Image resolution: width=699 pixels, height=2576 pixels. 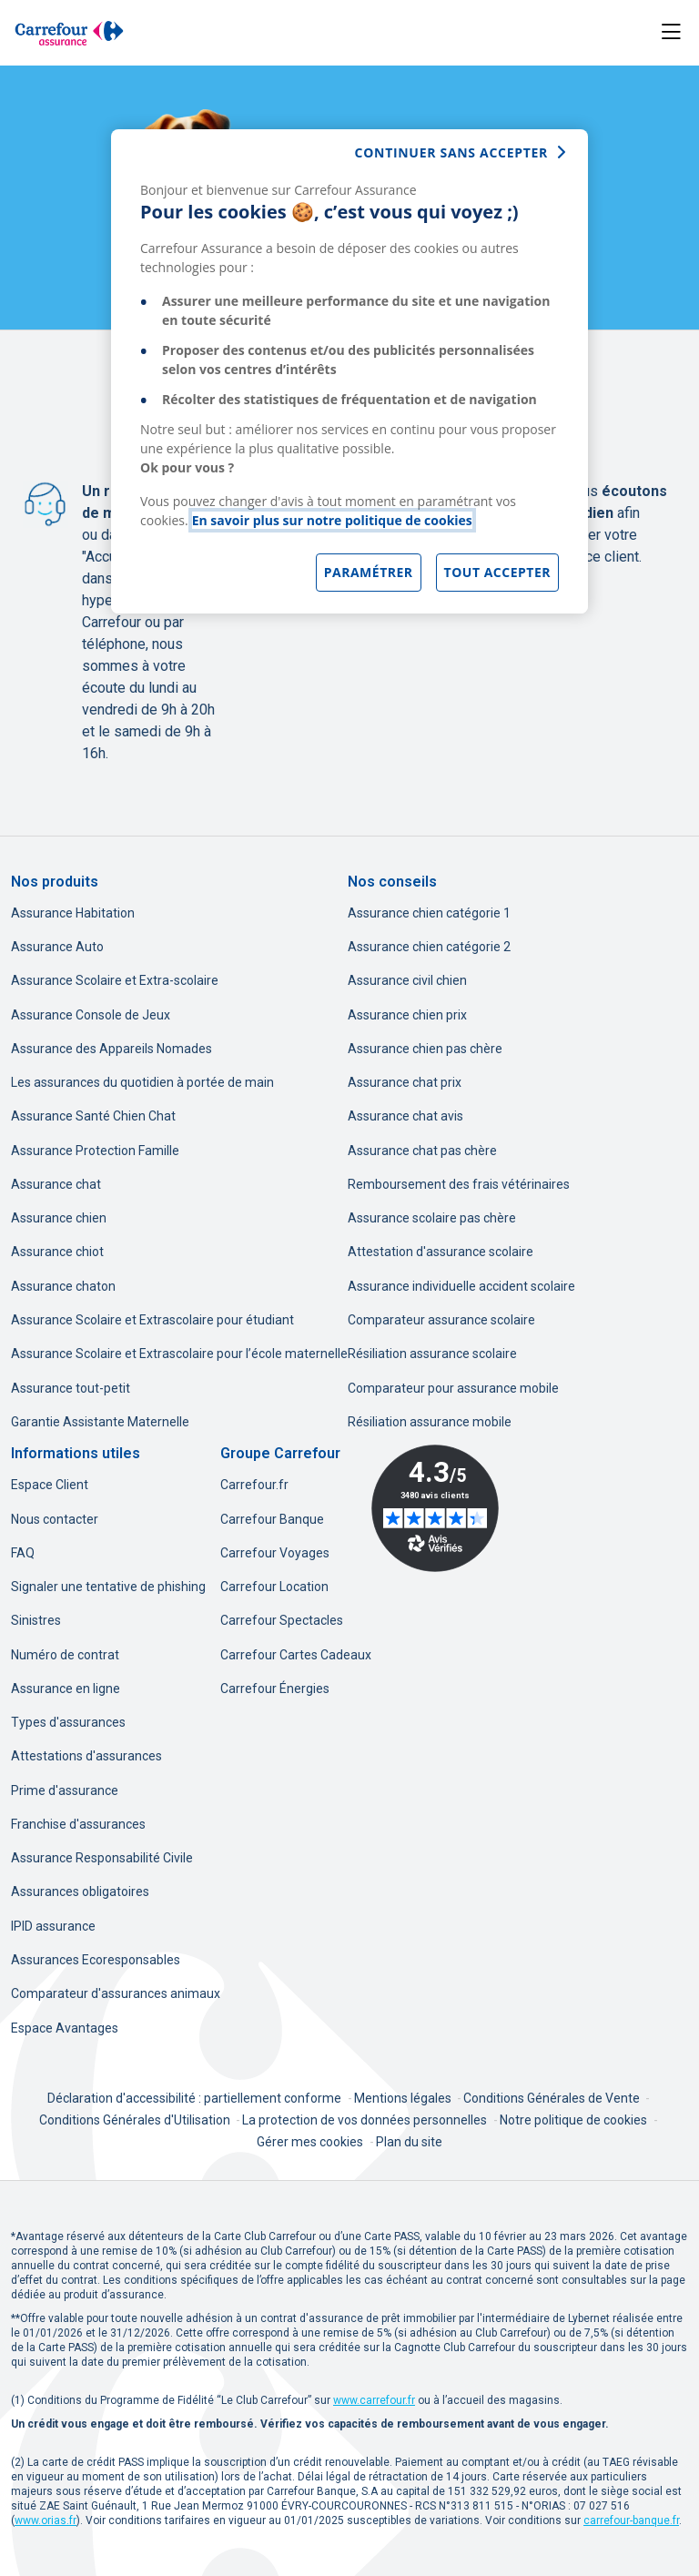 What do you see at coordinates (409, 2142) in the screenshot?
I see `Plan du site` at bounding box center [409, 2142].